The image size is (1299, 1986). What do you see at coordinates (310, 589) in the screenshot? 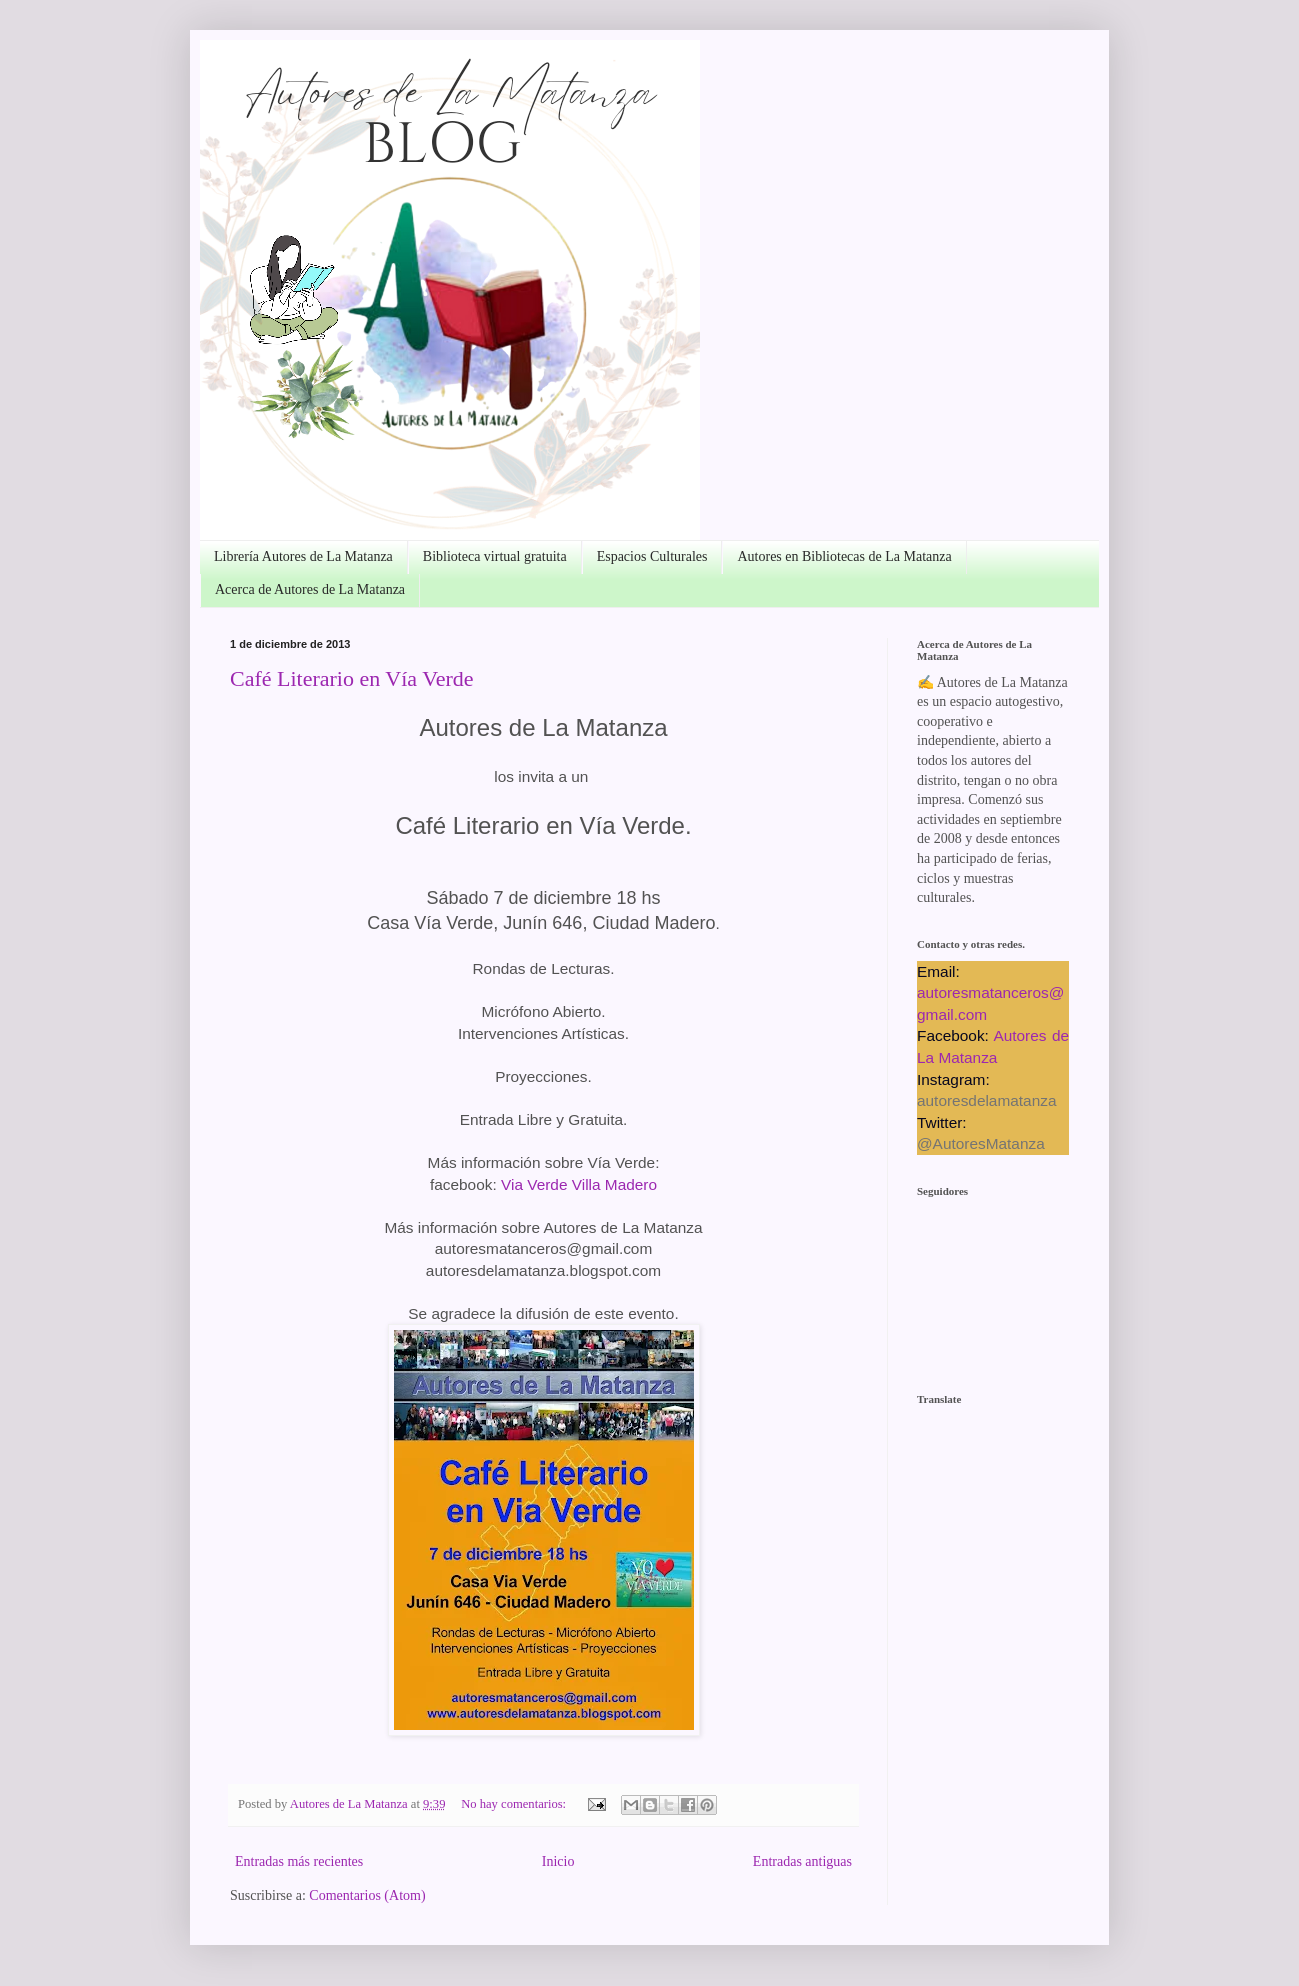
I see `Acerca de Autores de La Matanza` at bounding box center [310, 589].